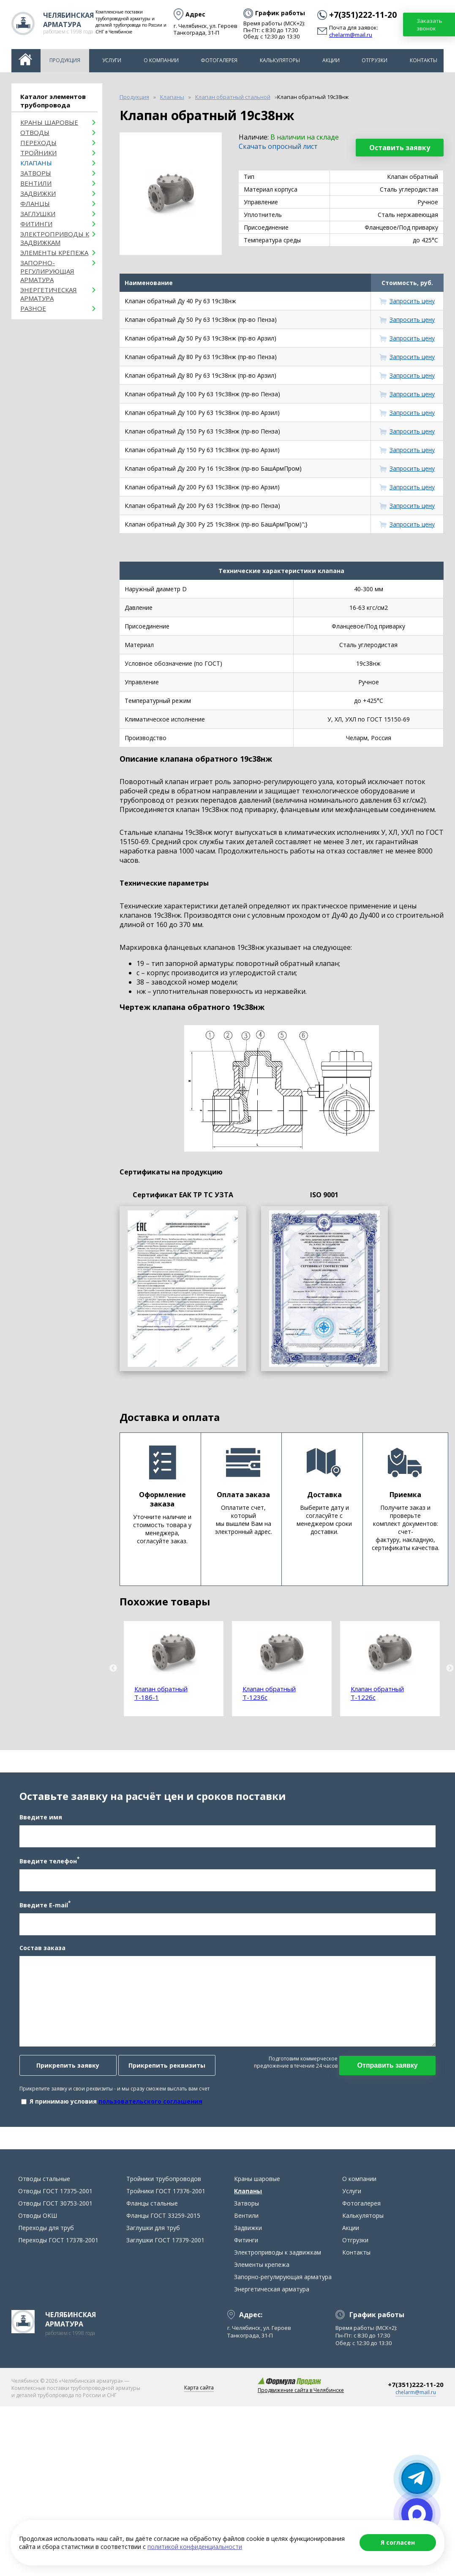 This screenshot has width=455, height=2576. Describe the element at coordinates (35, 203) in the screenshot. I see `Фланцы` at that location.